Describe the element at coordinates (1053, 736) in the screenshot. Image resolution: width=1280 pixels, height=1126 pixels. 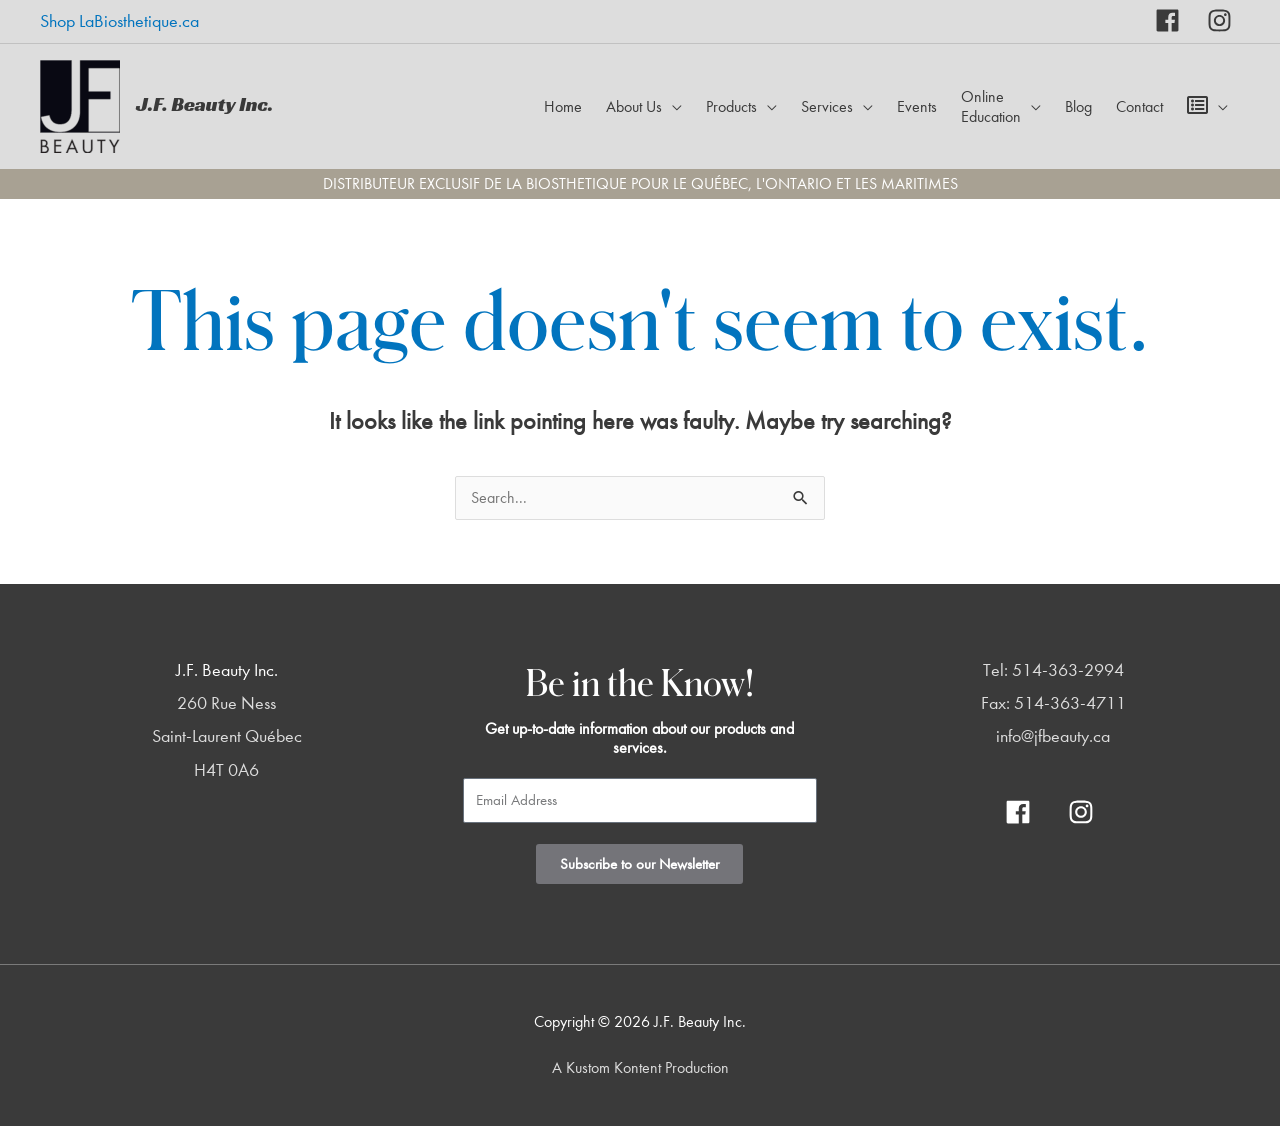
I see `info@jfbeauty.ca` at that location.